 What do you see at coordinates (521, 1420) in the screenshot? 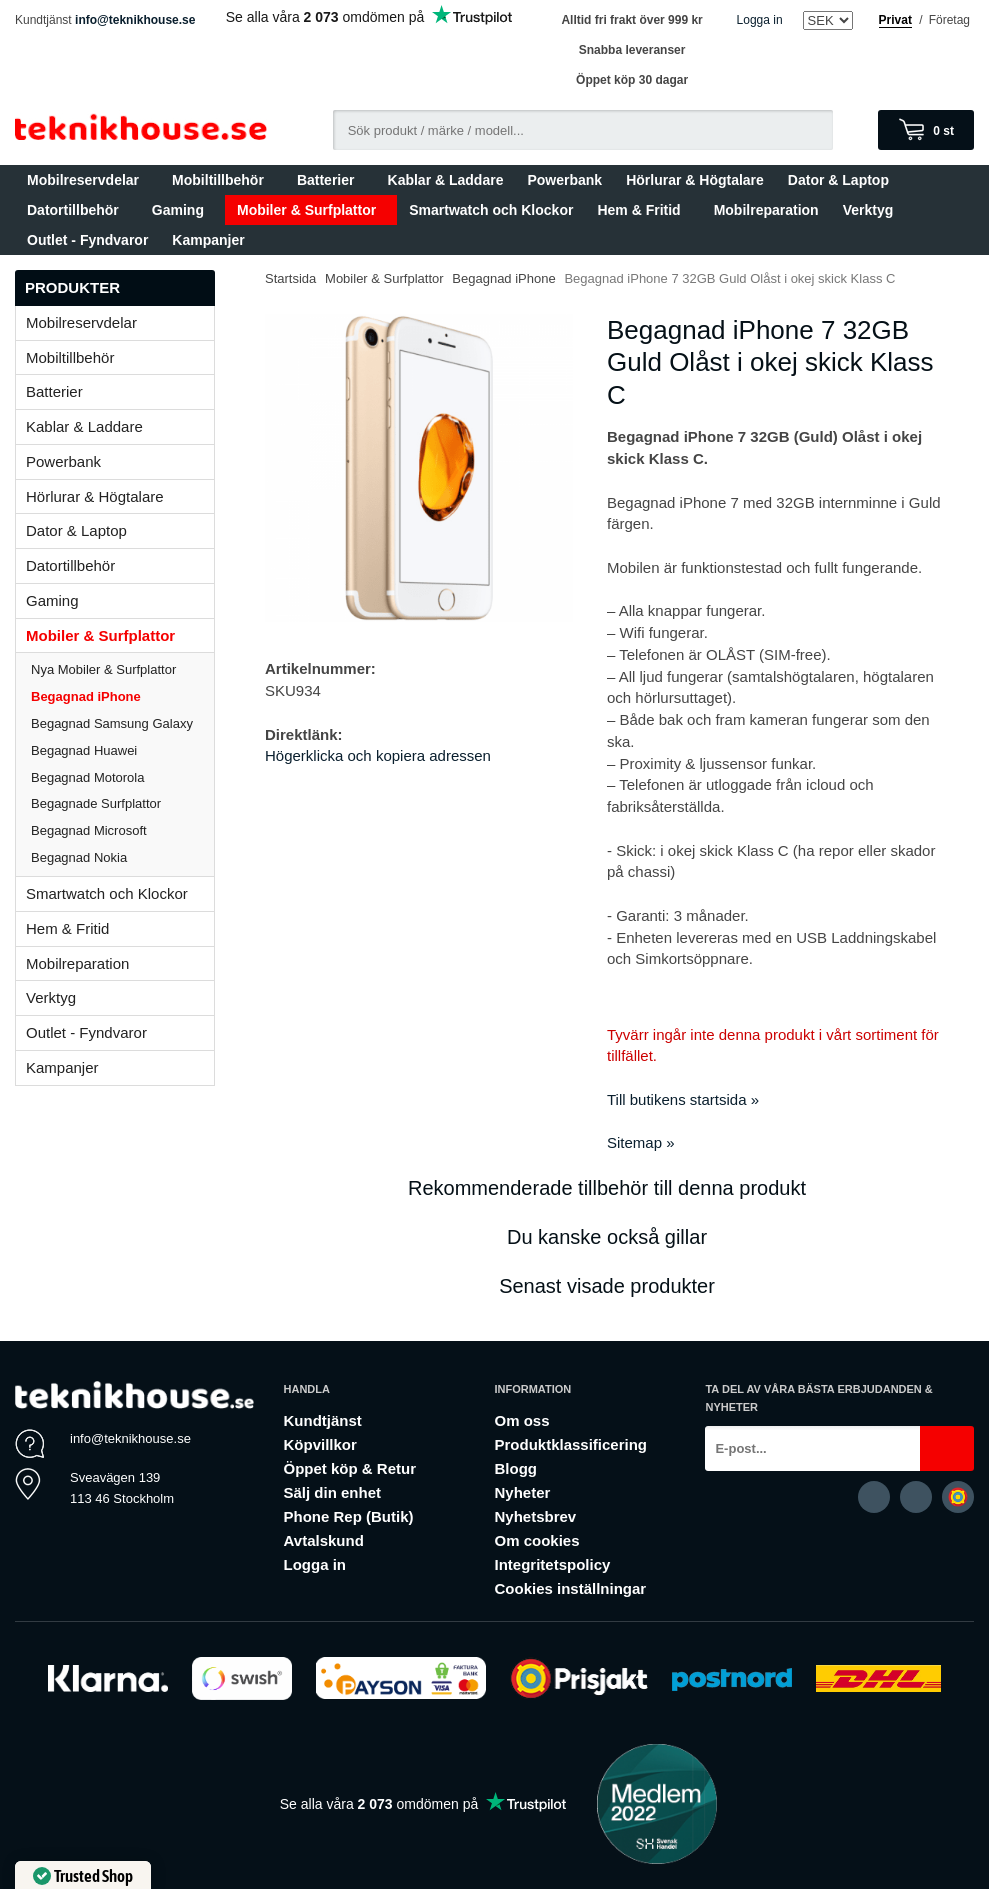
I see `Om oss` at bounding box center [521, 1420].